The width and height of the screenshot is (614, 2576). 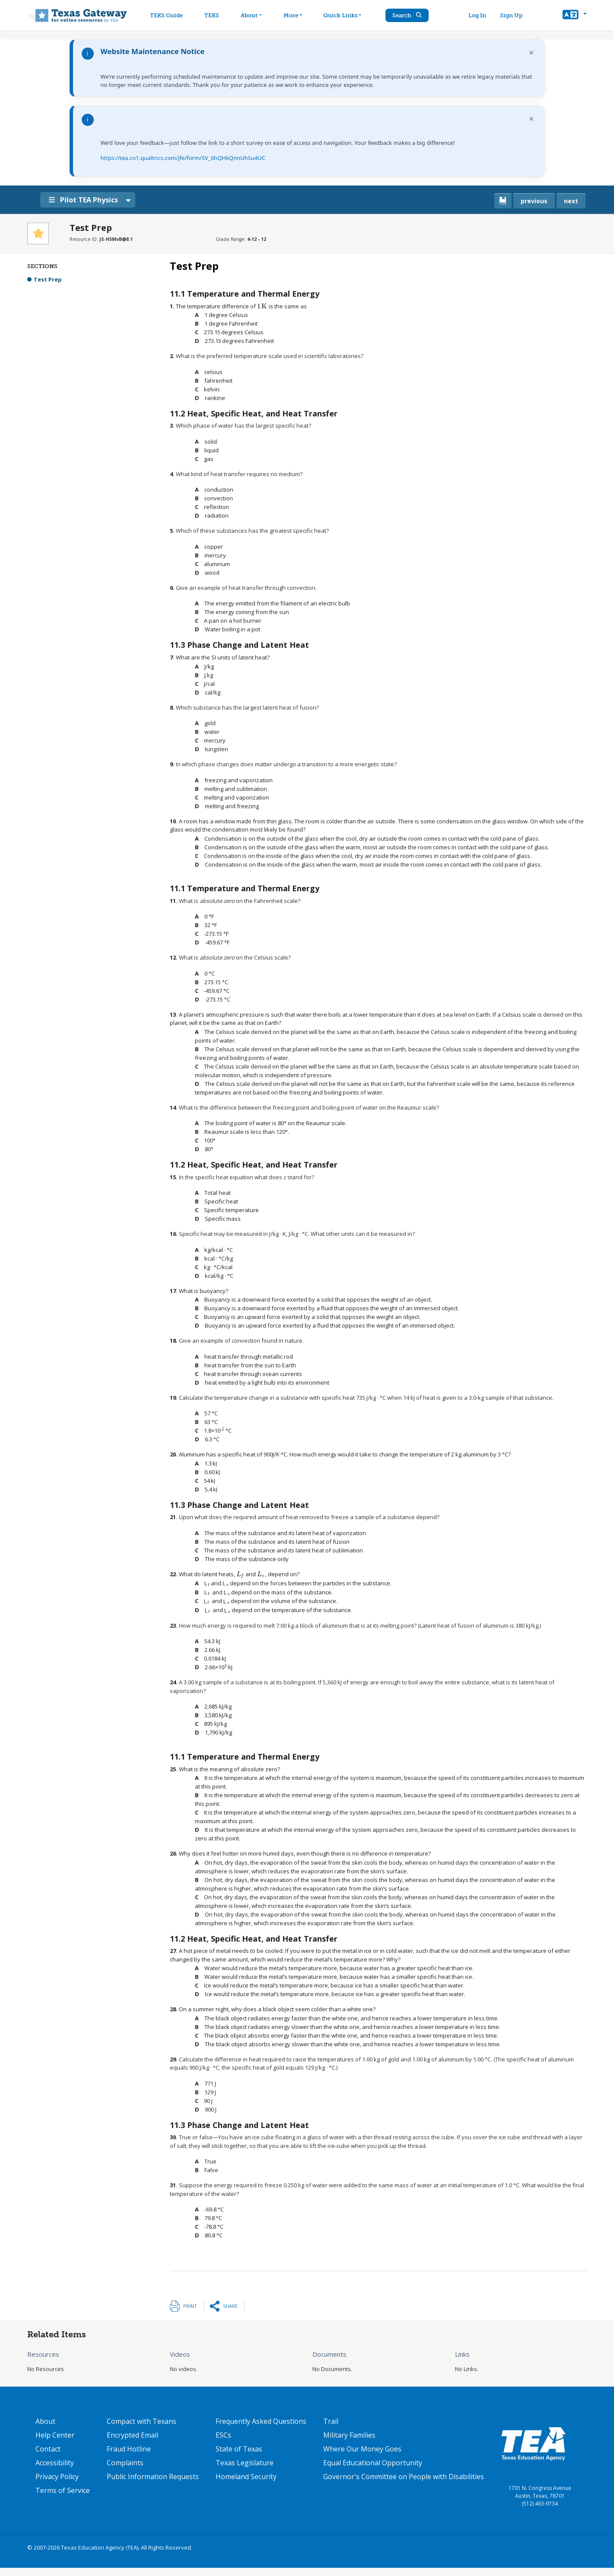 What do you see at coordinates (125, 2462) in the screenshot?
I see `Complaints` at bounding box center [125, 2462].